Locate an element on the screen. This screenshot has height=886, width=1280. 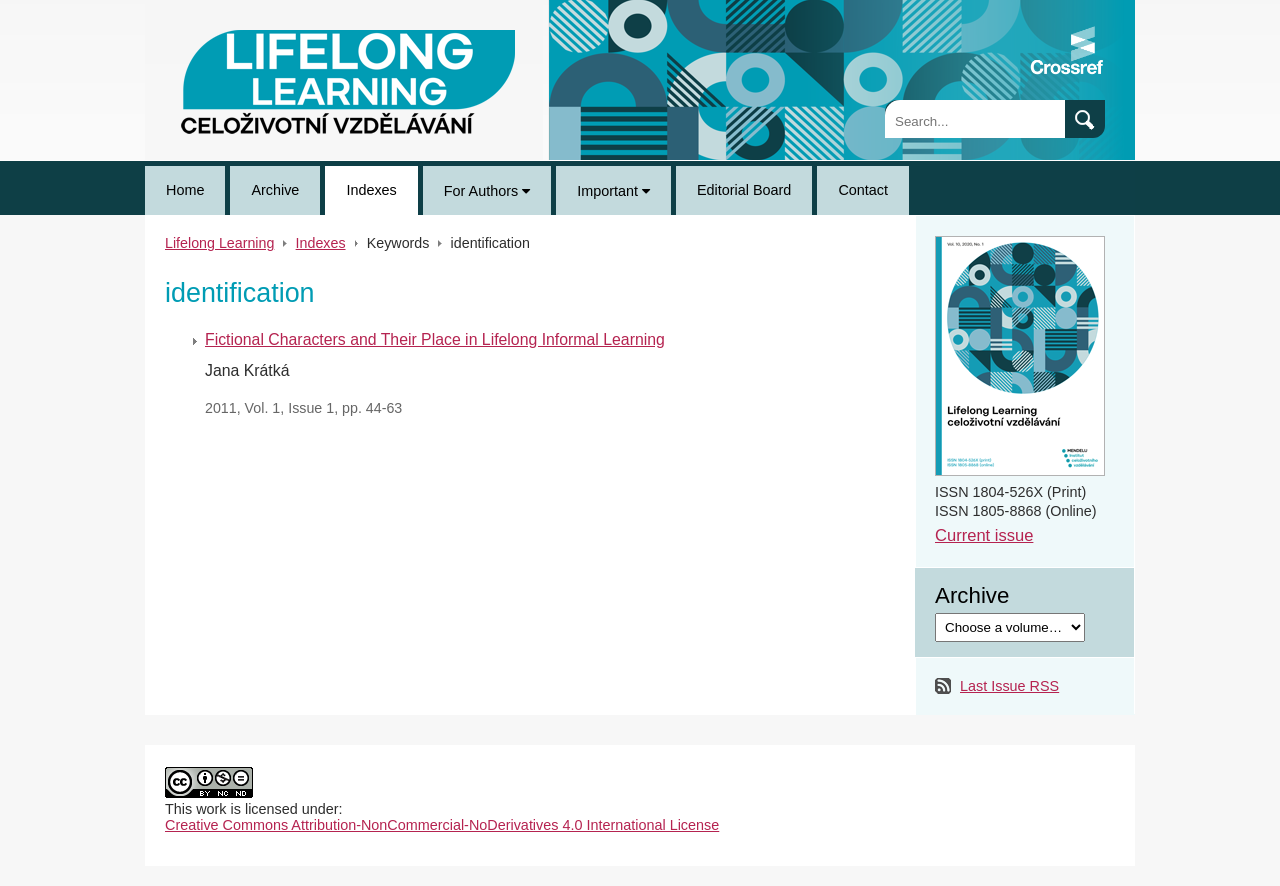
For Authors is located at coordinates (487, 191).